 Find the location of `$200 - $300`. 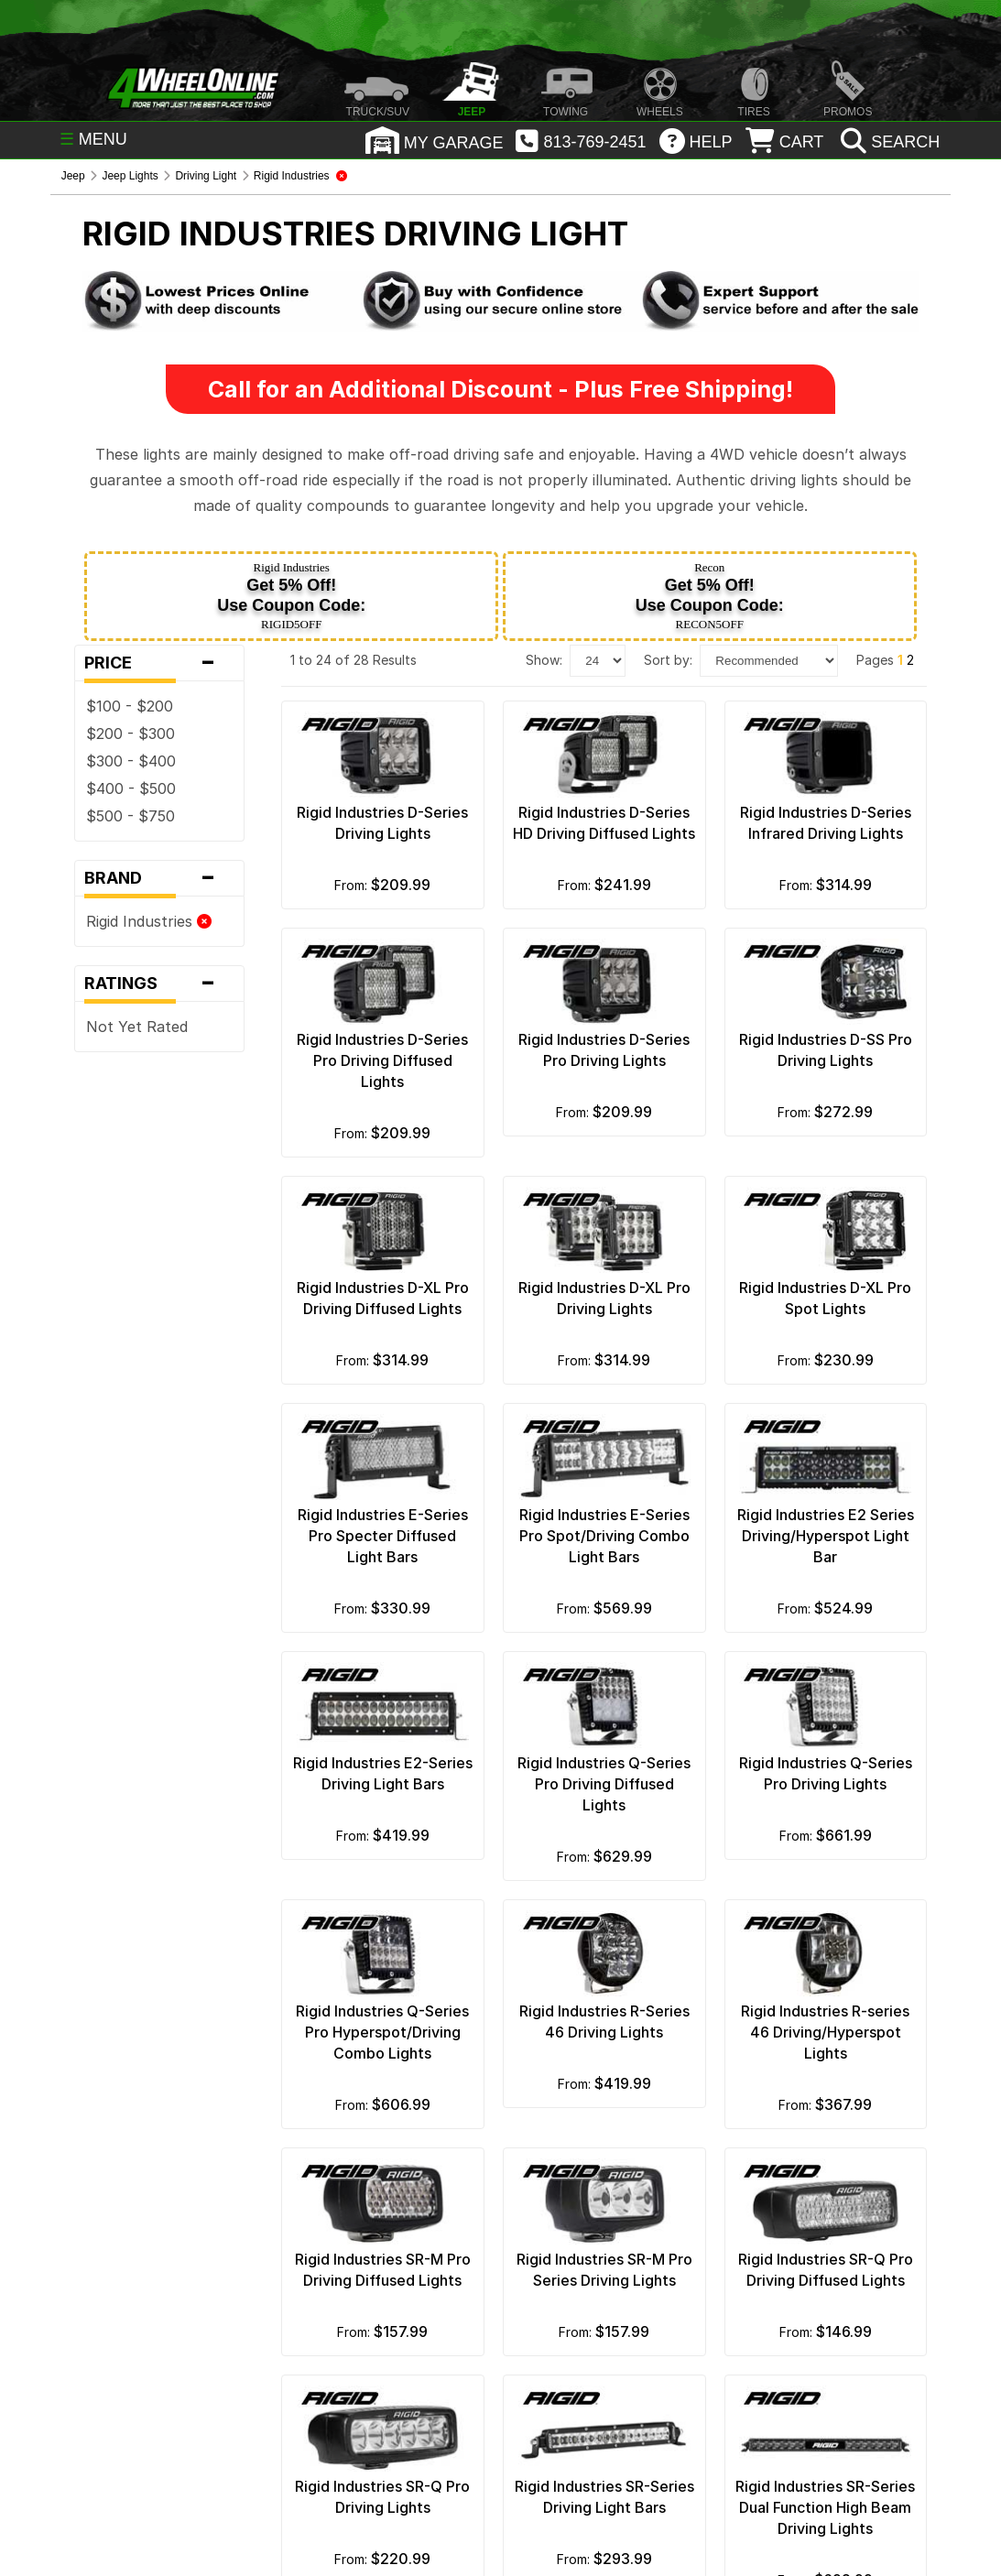

$200 - $300 is located at coordinates (130, 733).